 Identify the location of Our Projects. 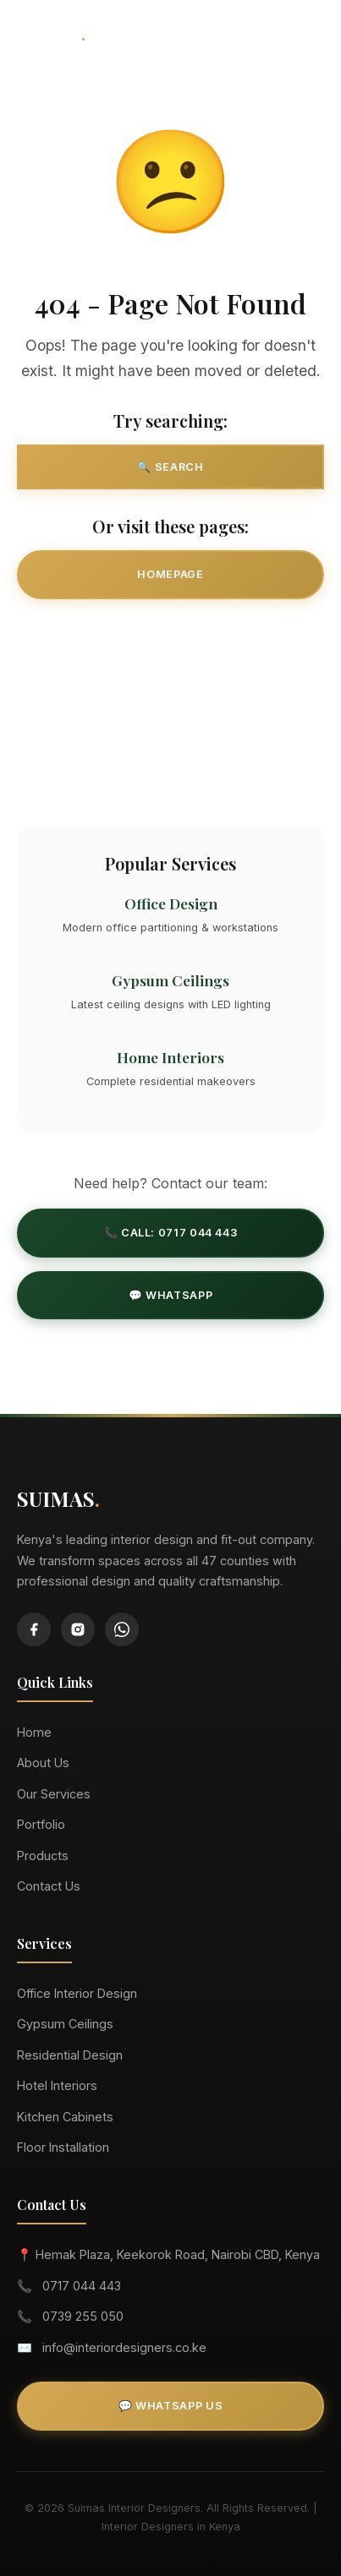
(170, 699).